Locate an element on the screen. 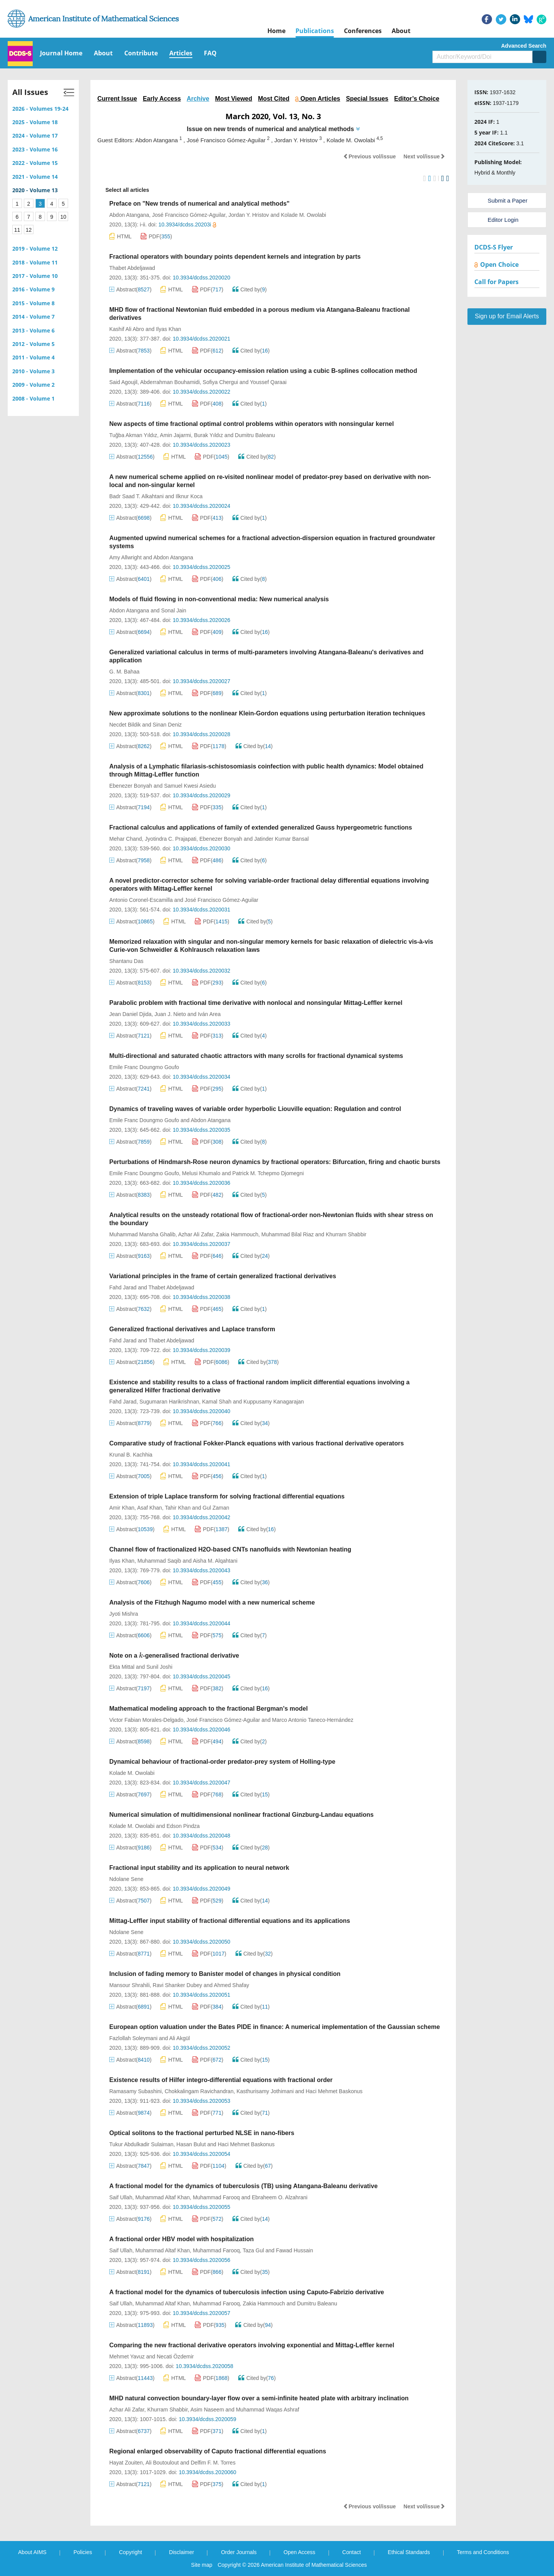 This screenshot has height=2576, width=554. Dumitru Baleanu is located at coordinates (255, 435).